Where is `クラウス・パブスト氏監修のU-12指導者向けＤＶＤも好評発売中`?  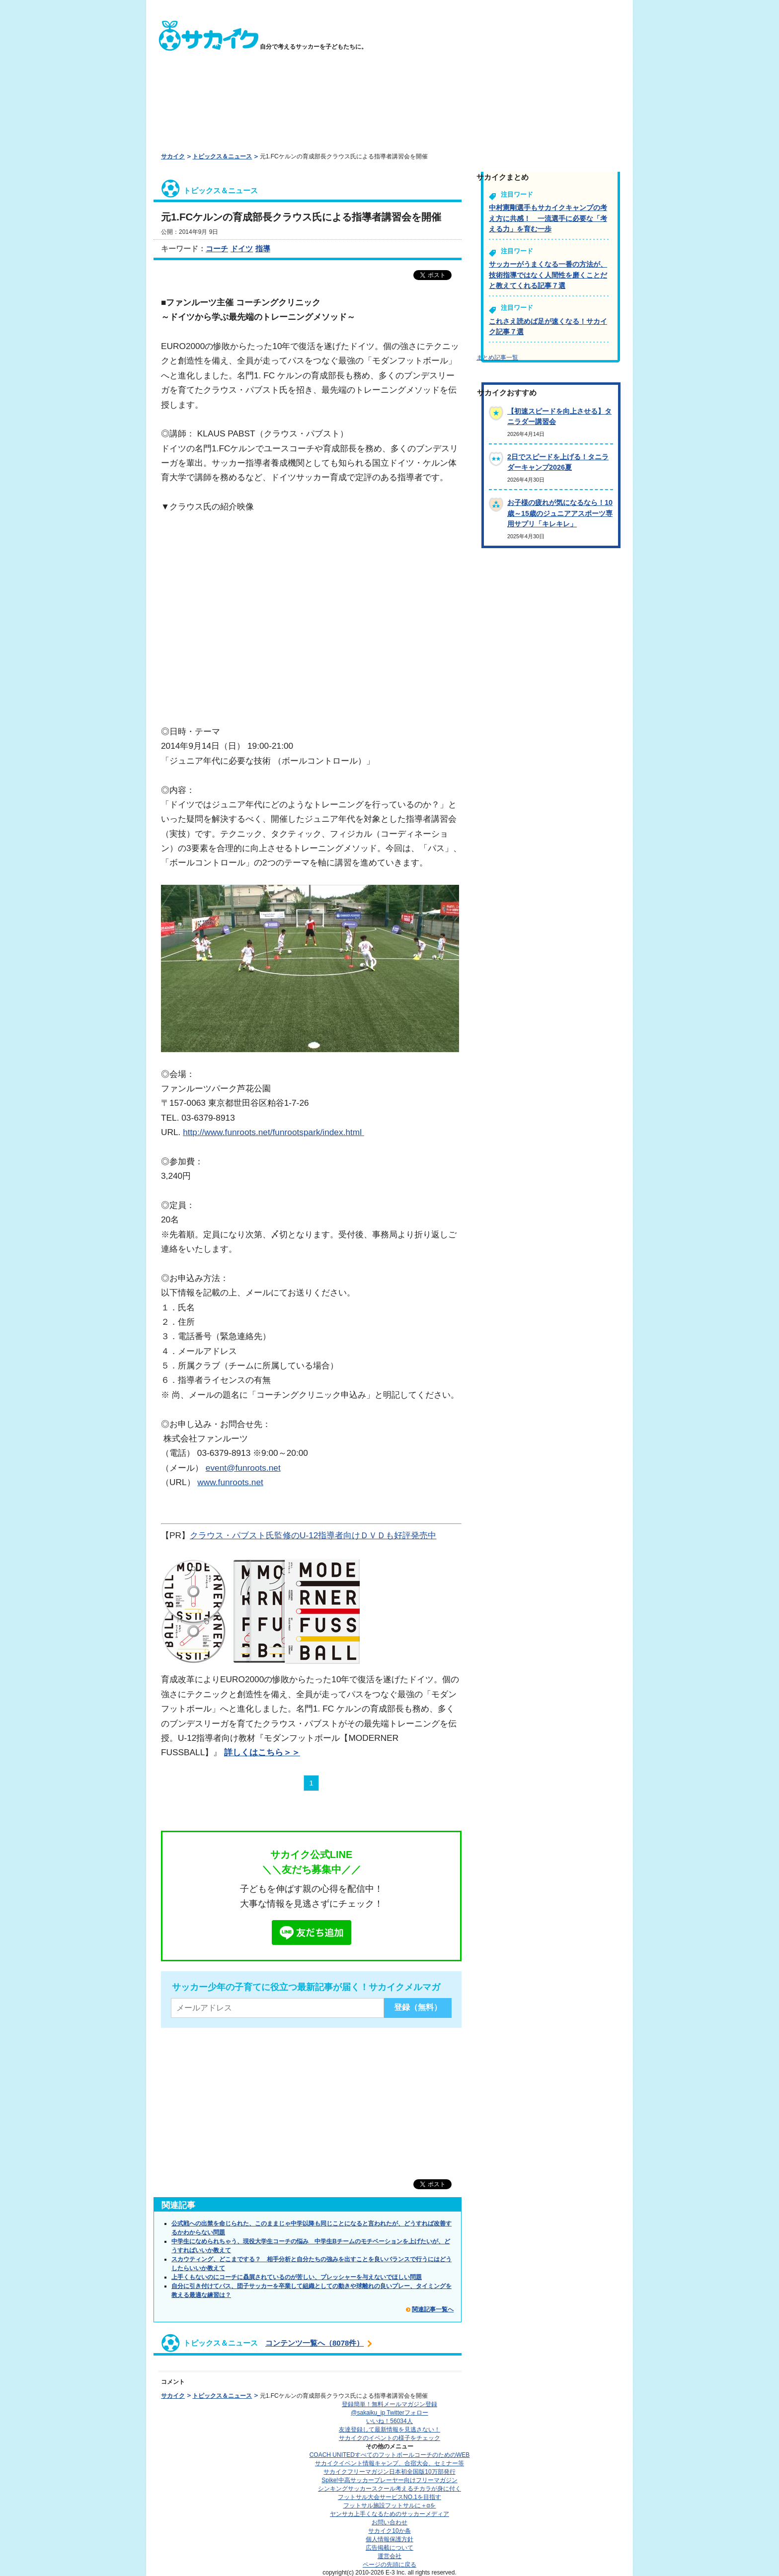 クラウス・パブスト氏監修のU-12指導者向けＤＶＤも好評発売中 is located at coordinates (313, 1535).